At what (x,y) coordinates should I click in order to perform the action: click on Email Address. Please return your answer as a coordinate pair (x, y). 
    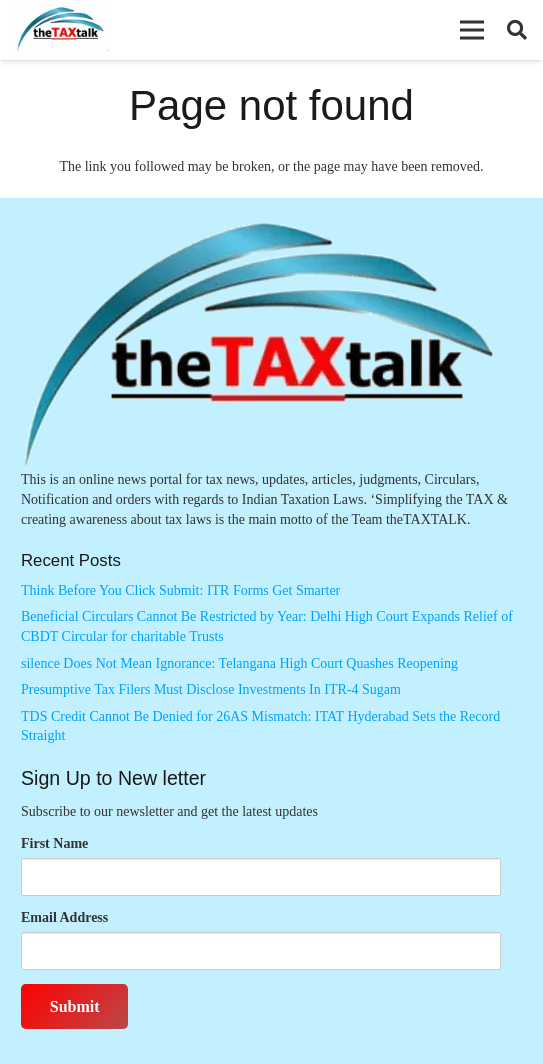
    Looking at the image, I should click on (64, 917).